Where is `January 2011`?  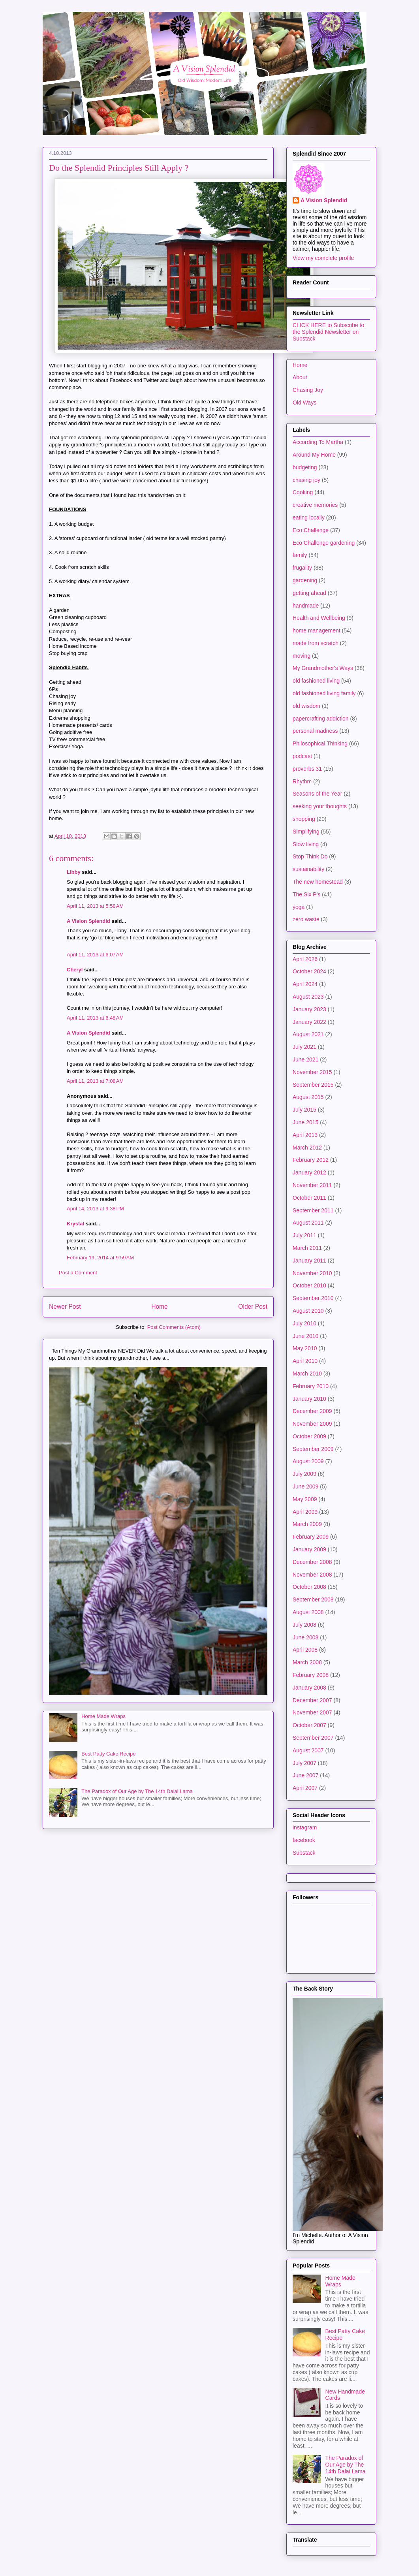 January 2011 is located at coordinates (309, 1260).